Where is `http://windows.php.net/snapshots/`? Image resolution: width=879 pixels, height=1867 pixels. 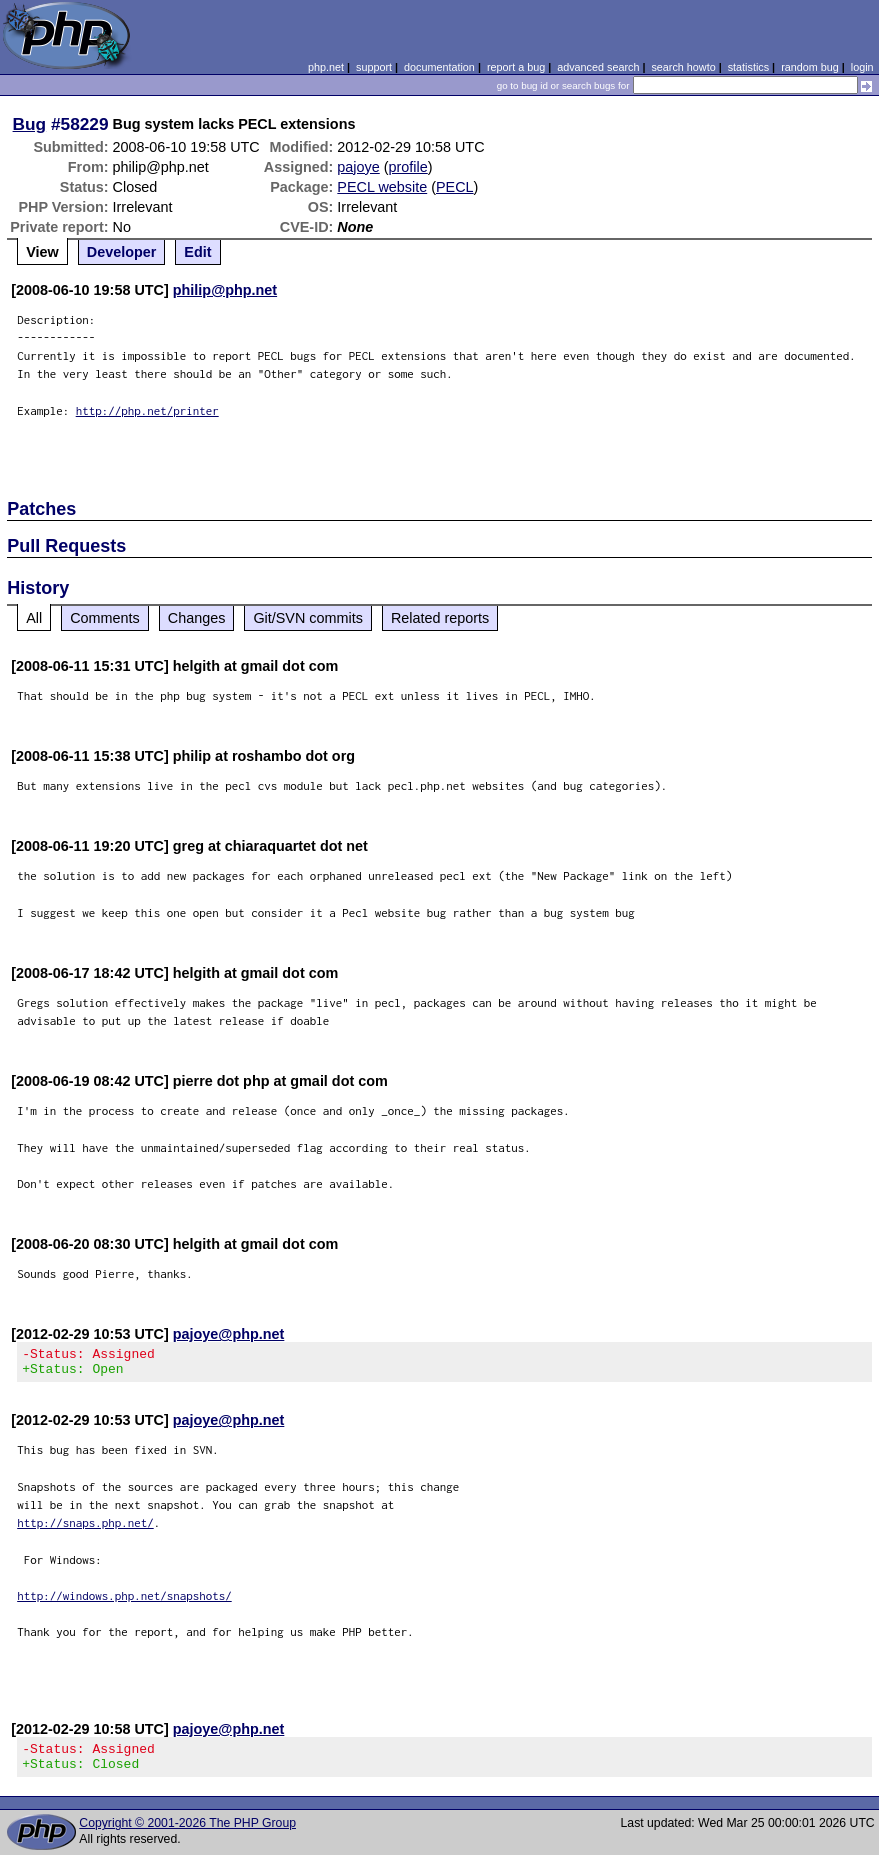
http://windows.php.net/snapshots/ is located at coordinates (124, 1601).